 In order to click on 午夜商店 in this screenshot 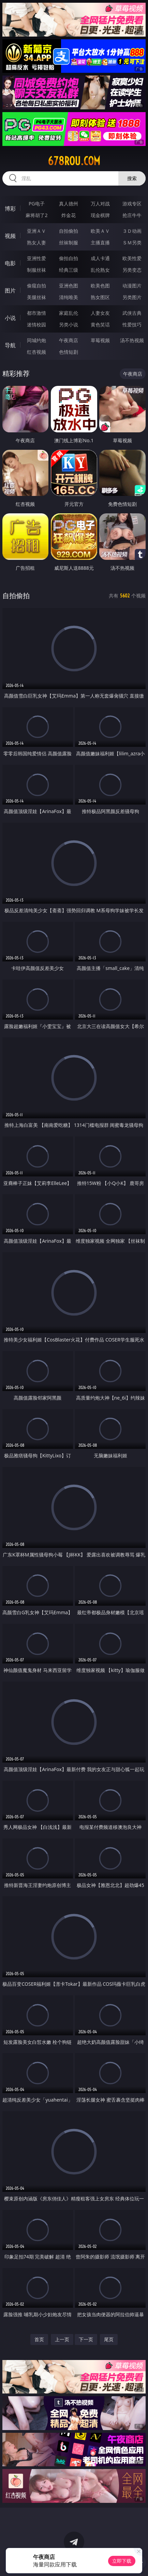, I will do `click(68, 340)`.